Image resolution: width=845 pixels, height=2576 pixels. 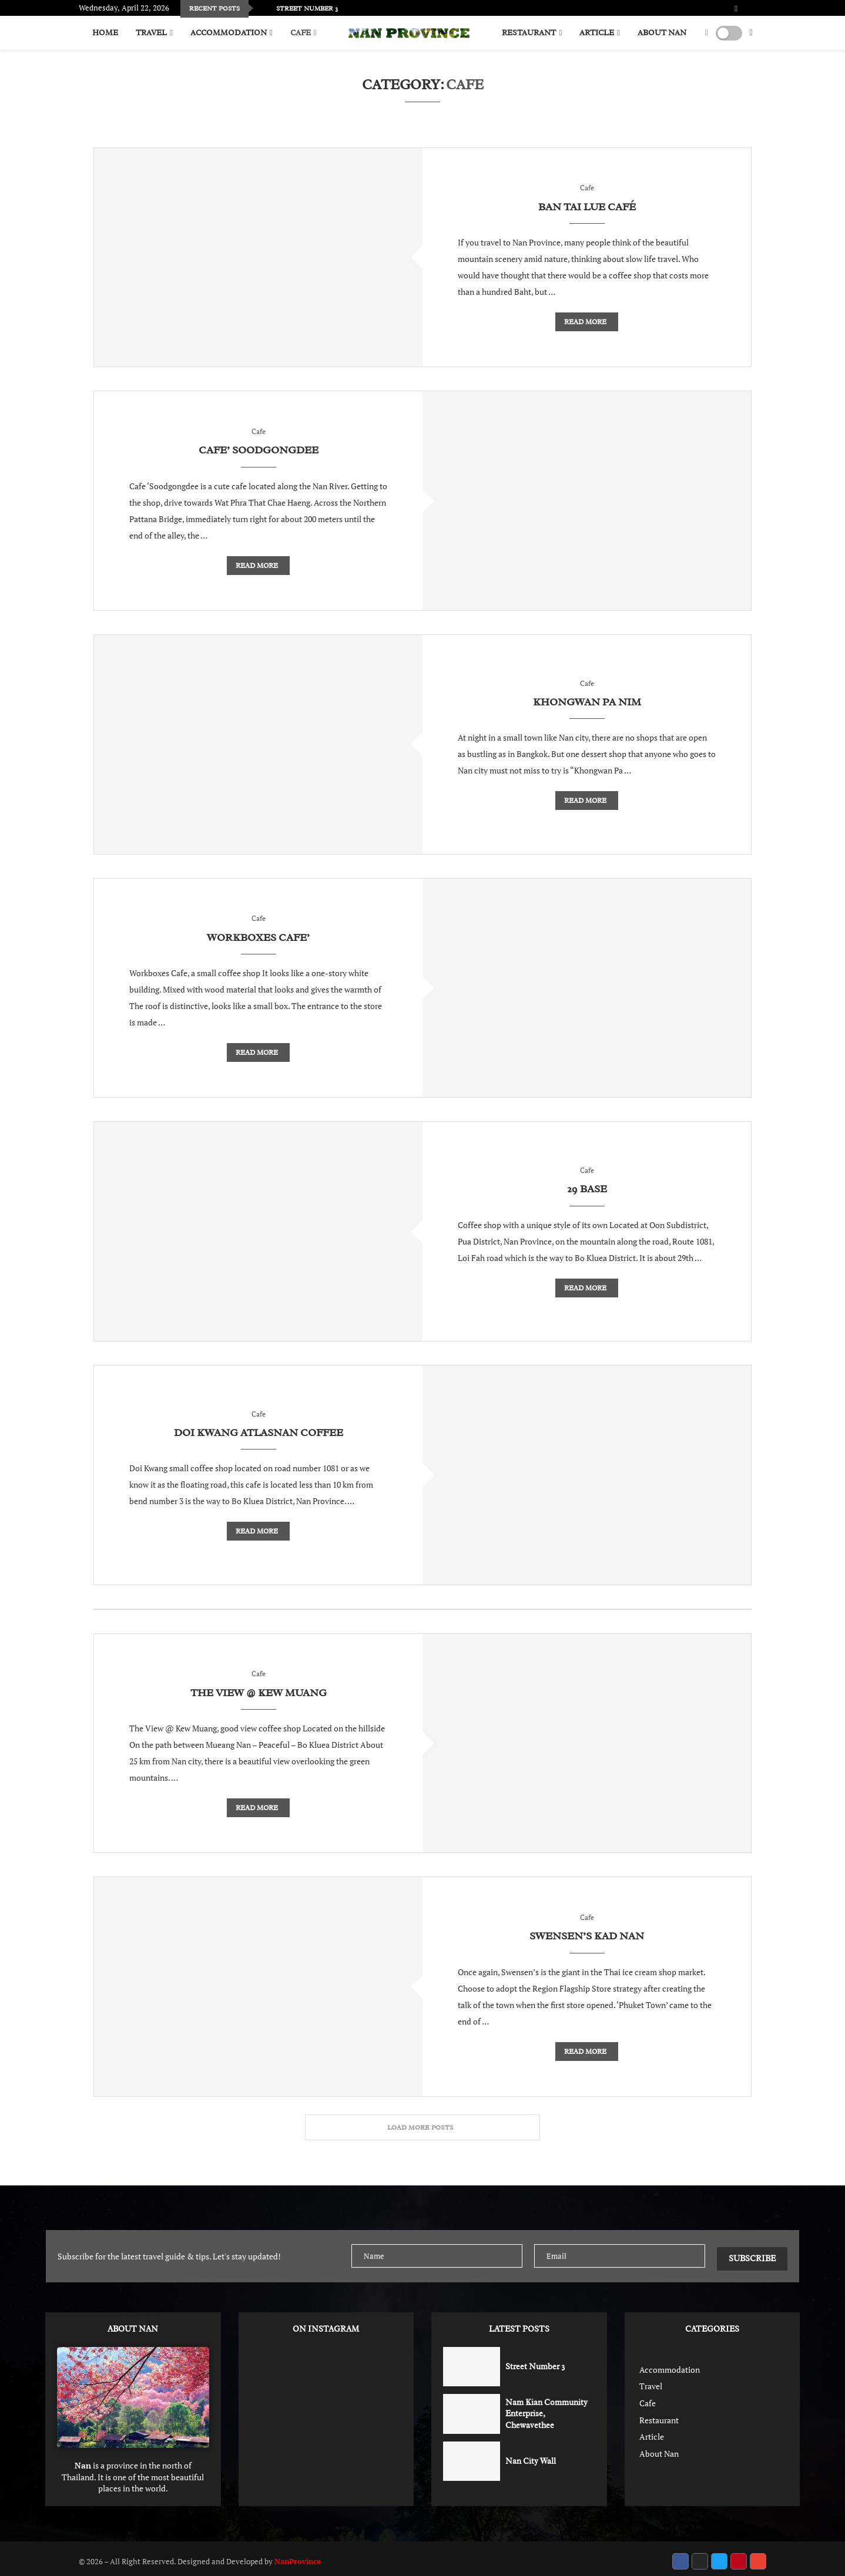 What do you see at coordinates (422, 2127) in the screenshot?
I see `[More Posts]` at bounding box center [422, 2127].